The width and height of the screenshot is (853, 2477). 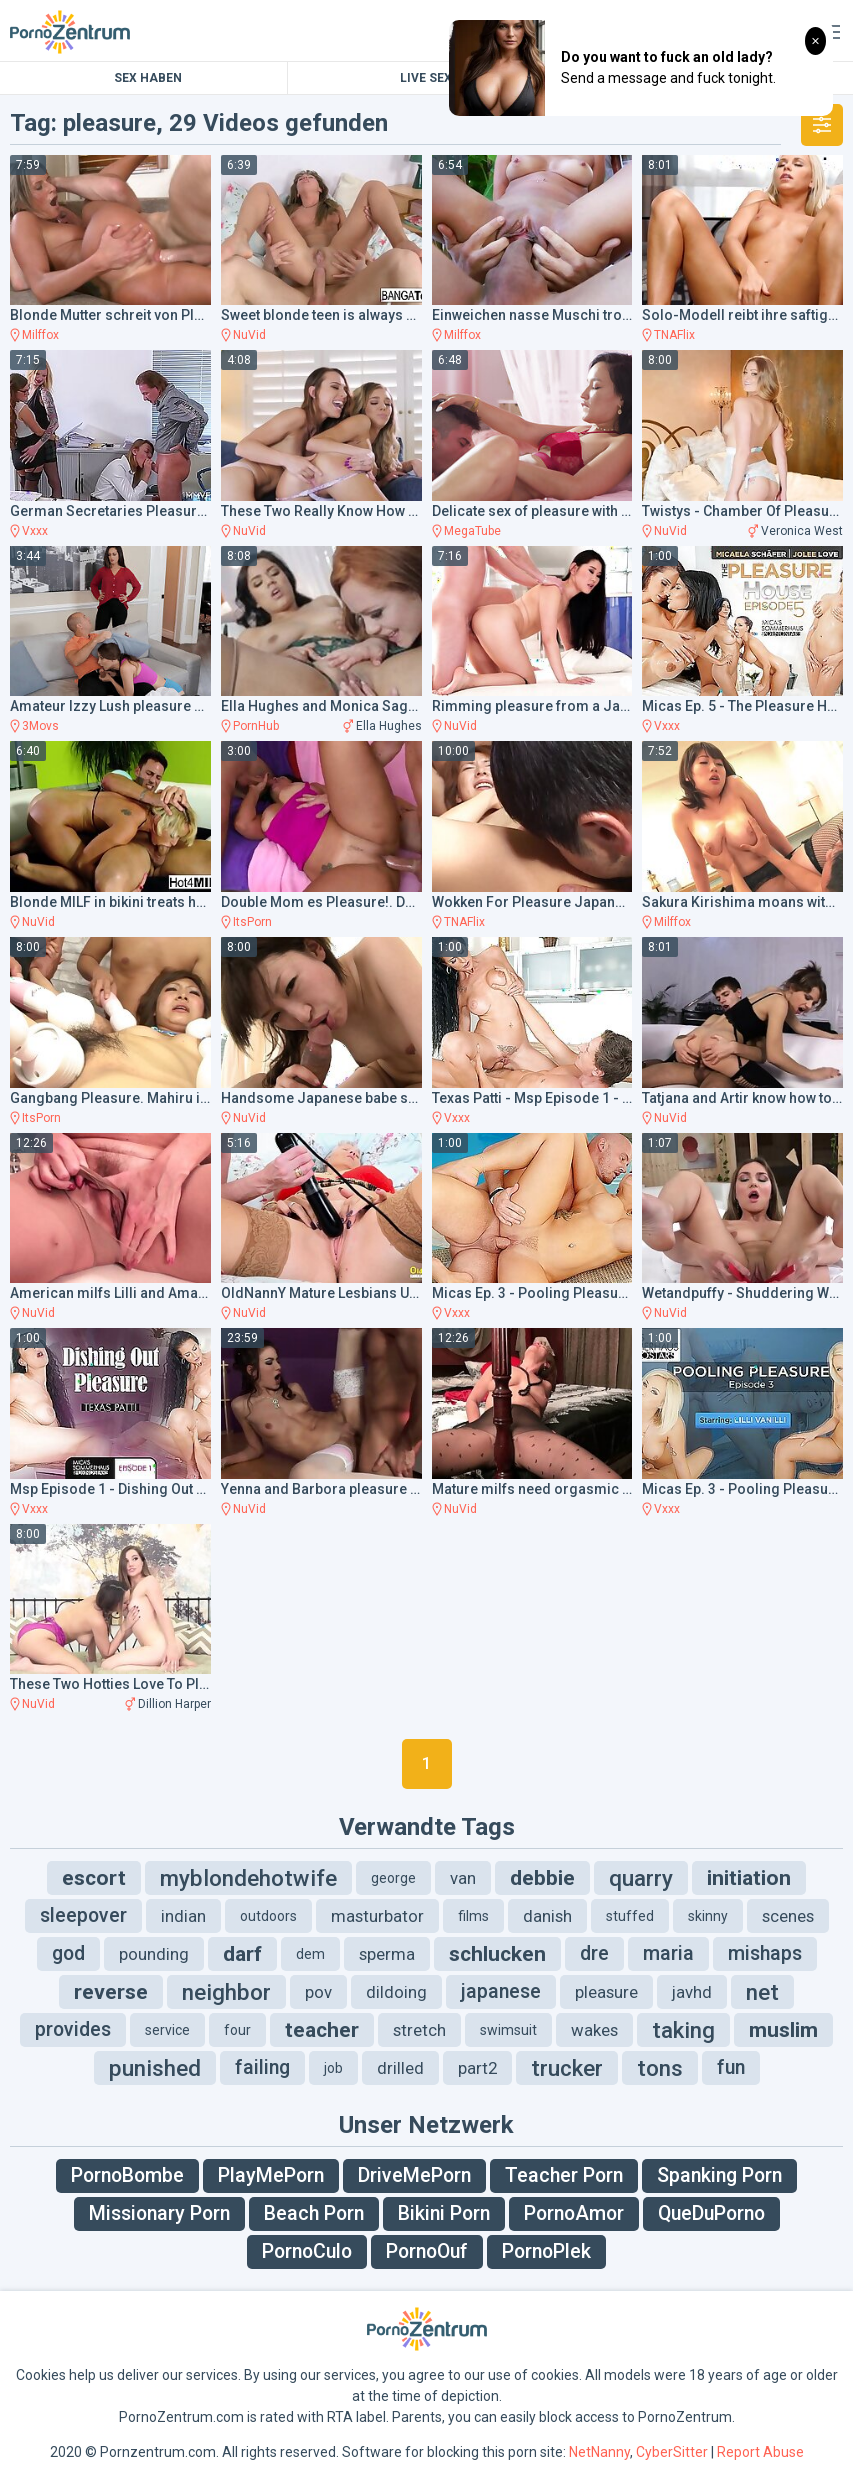 I want to click on net, so click(x=762, y=1992).